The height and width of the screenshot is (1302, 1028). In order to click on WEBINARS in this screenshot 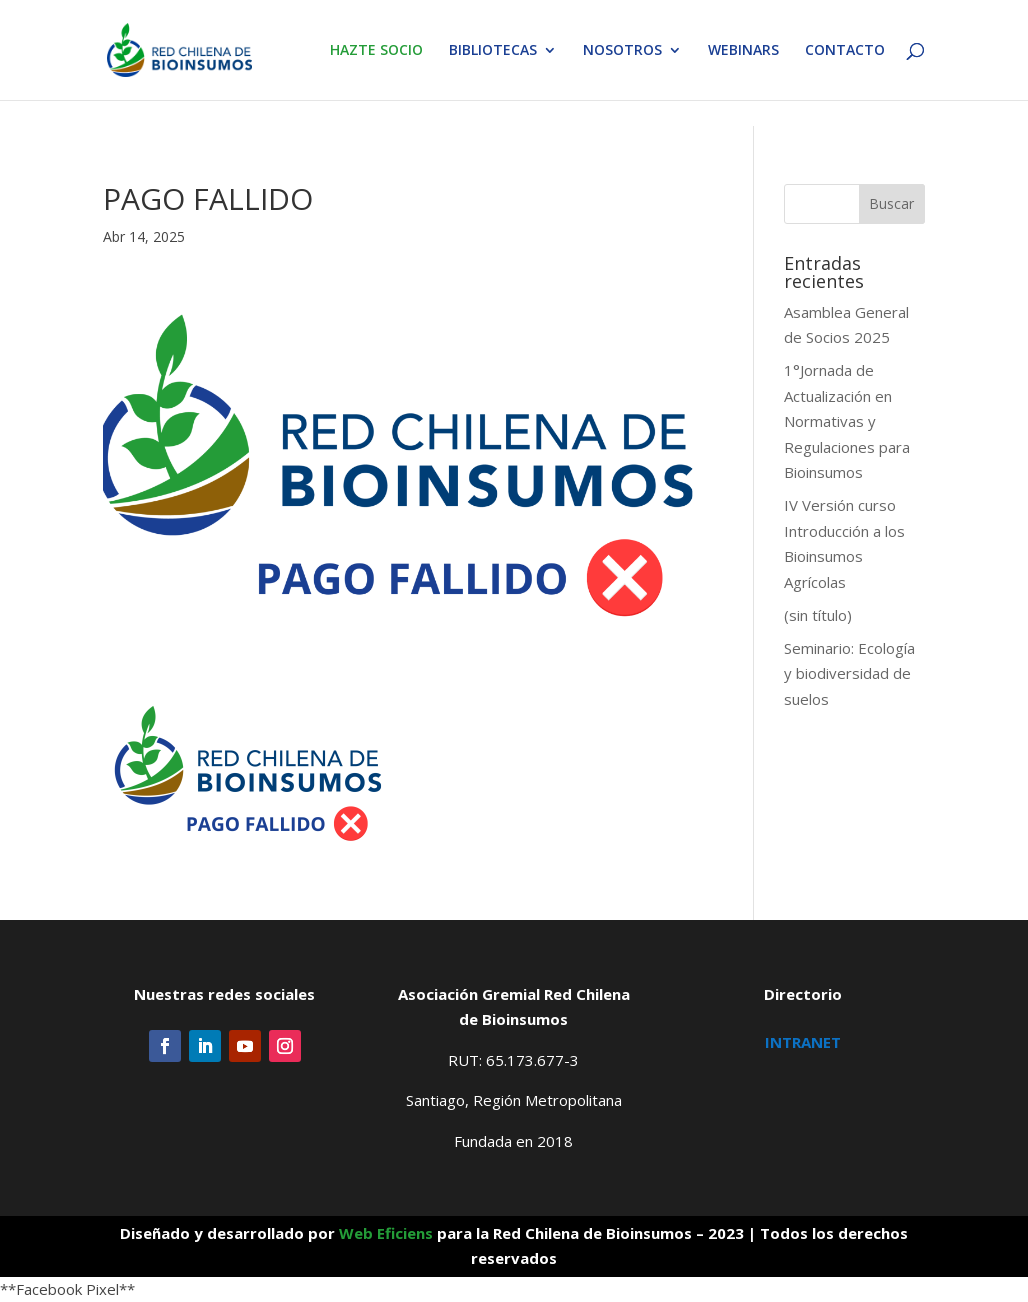, I will do `click(743, 51)`.